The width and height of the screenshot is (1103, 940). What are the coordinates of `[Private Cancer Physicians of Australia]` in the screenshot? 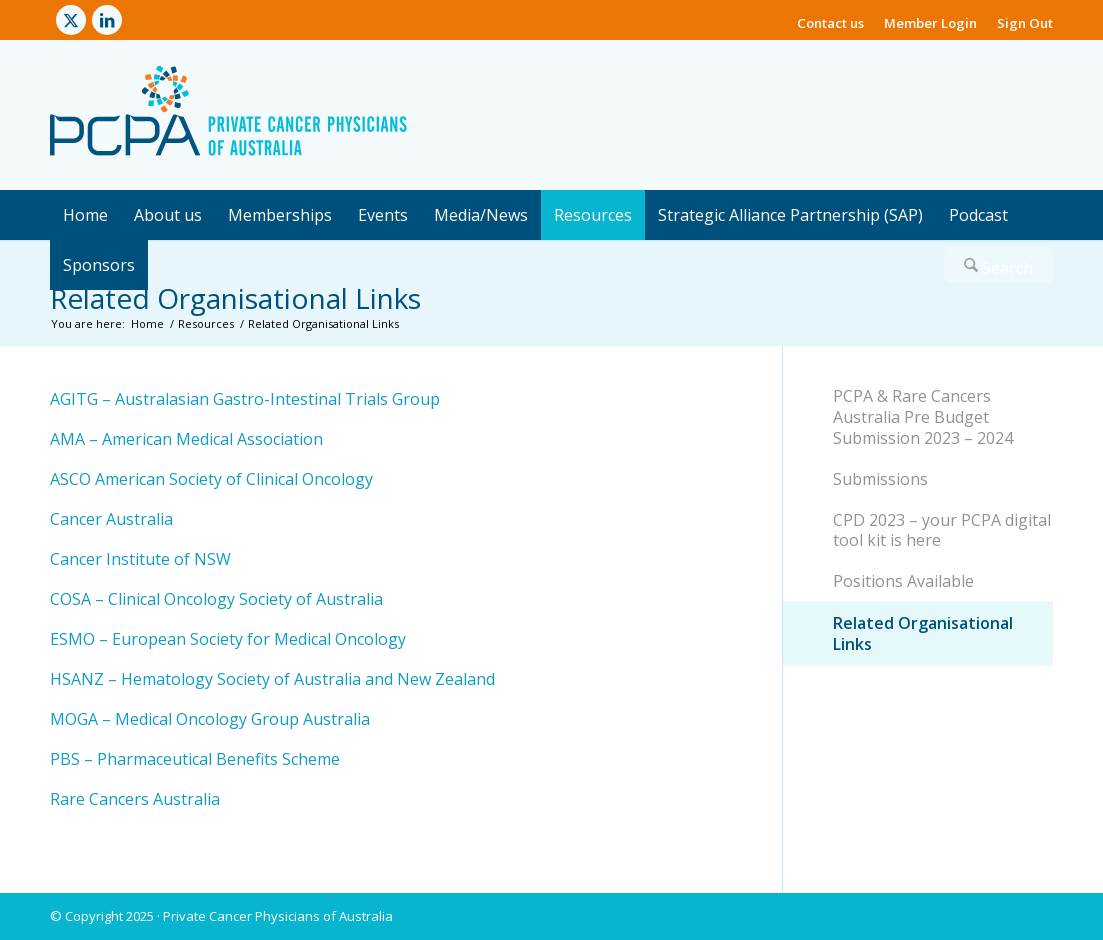 It's located at (228, 115).